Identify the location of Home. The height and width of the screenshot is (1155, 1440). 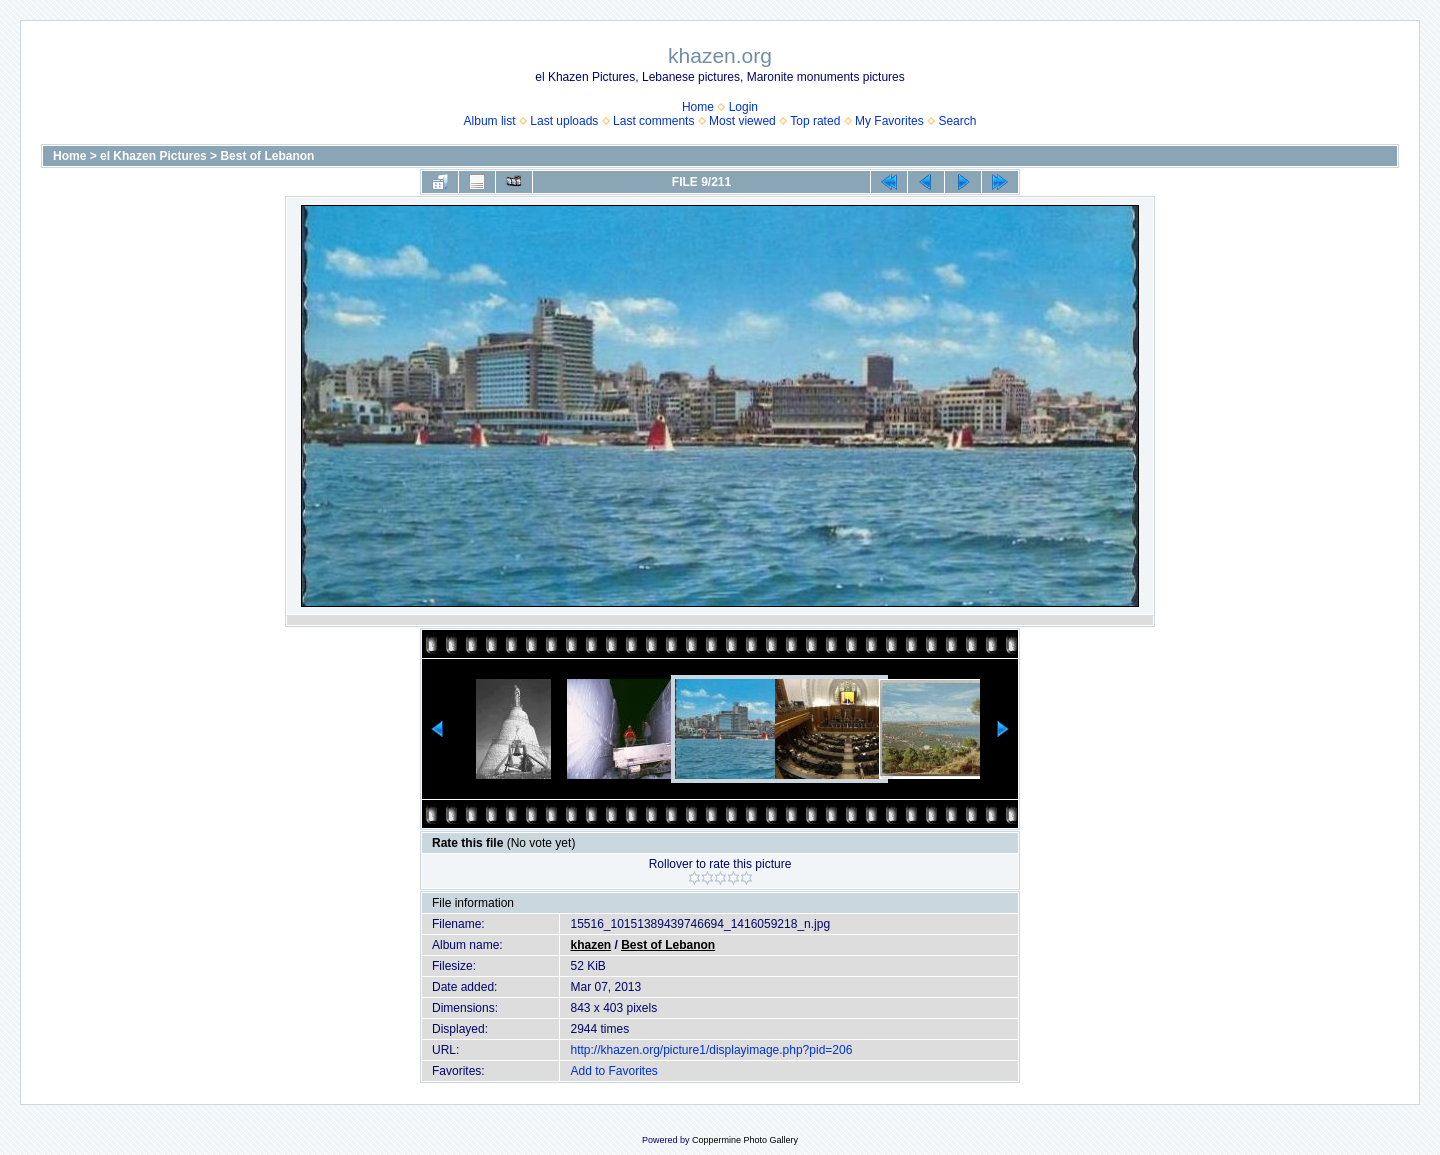
(698, 107).